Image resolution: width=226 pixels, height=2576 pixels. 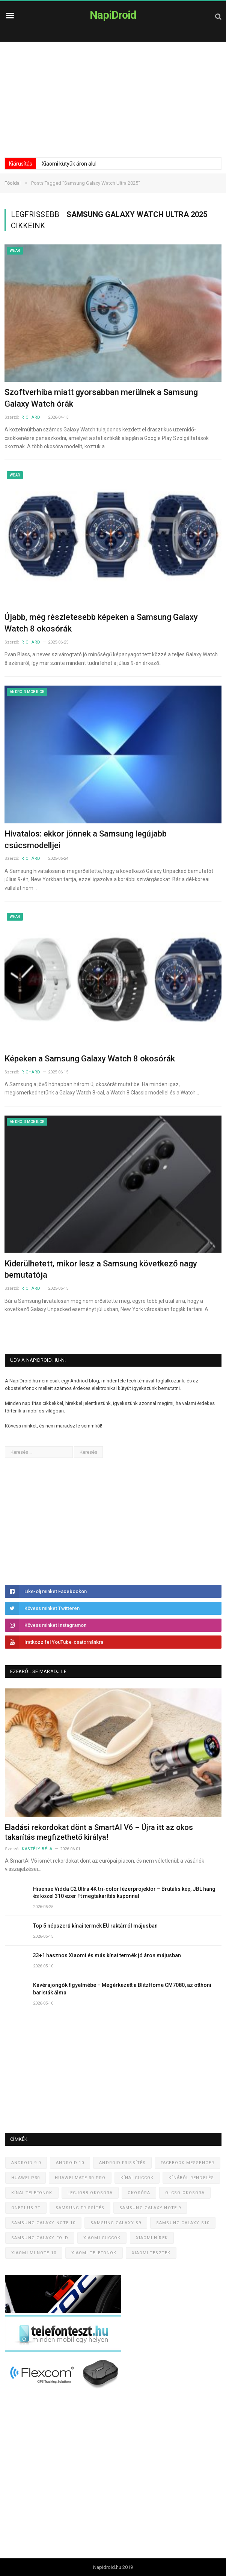 I want to click on Facebook Messenger, so click(x=187, y=2162).